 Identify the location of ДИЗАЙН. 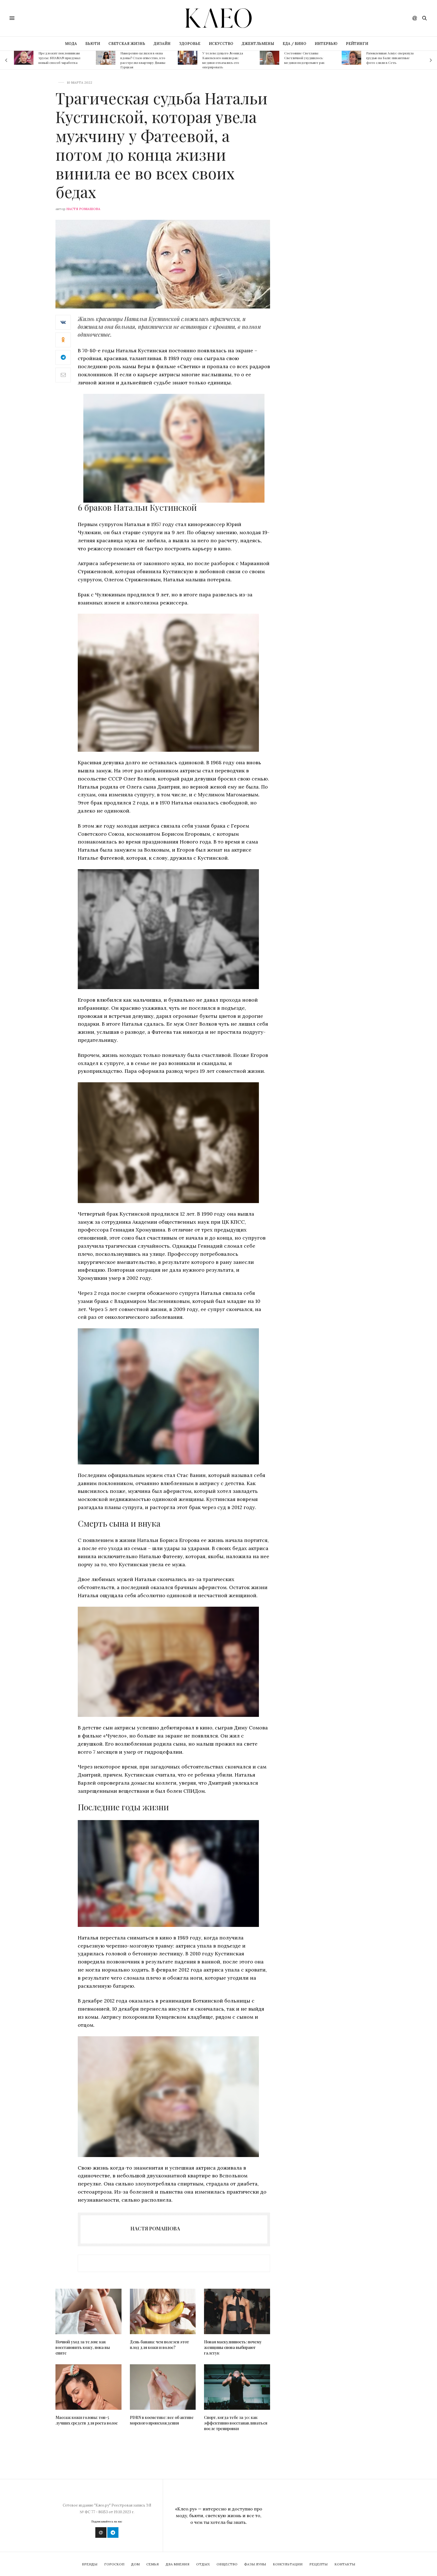
(162, 43).